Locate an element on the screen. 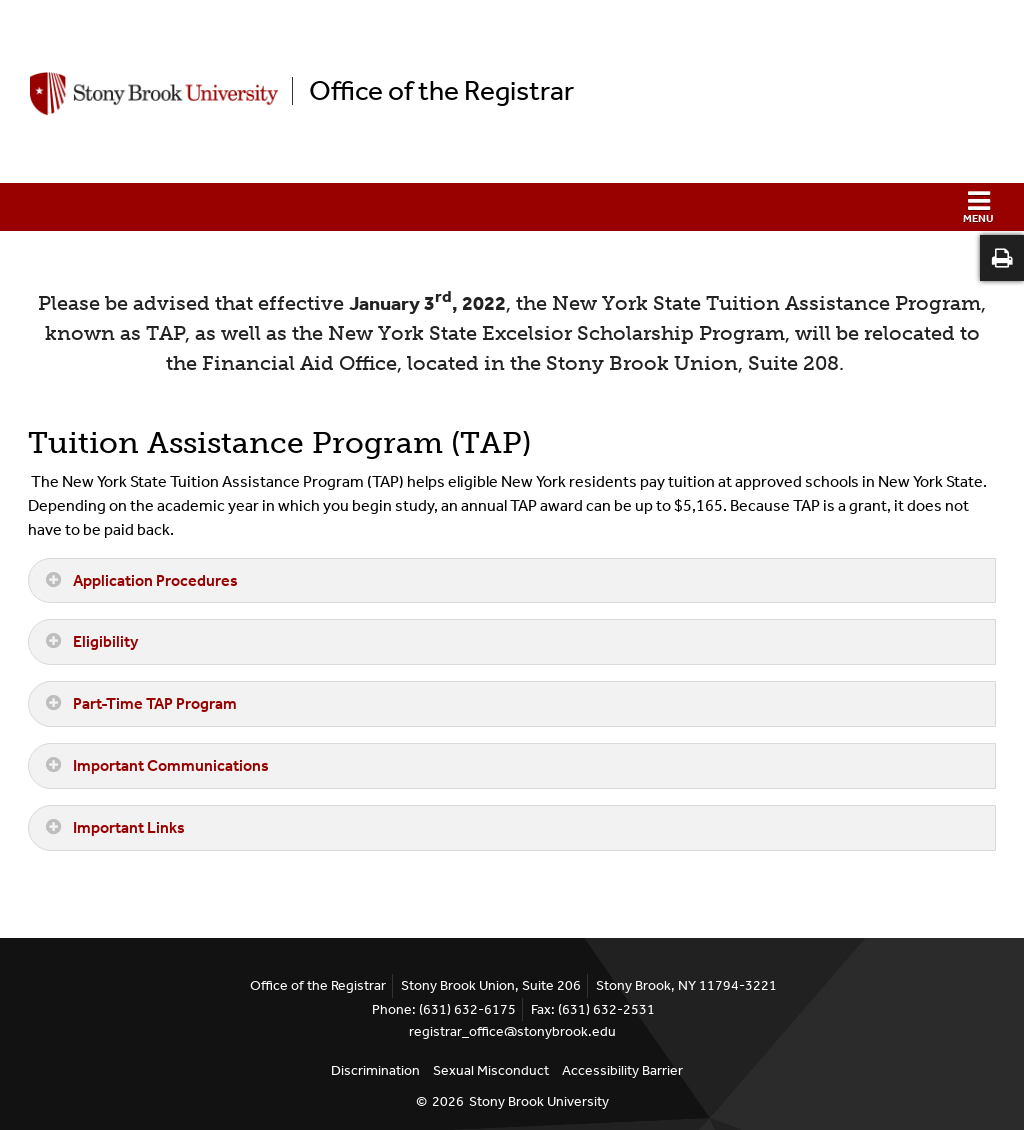  Accessibility Barrier is located at coordinates (622, 1070).